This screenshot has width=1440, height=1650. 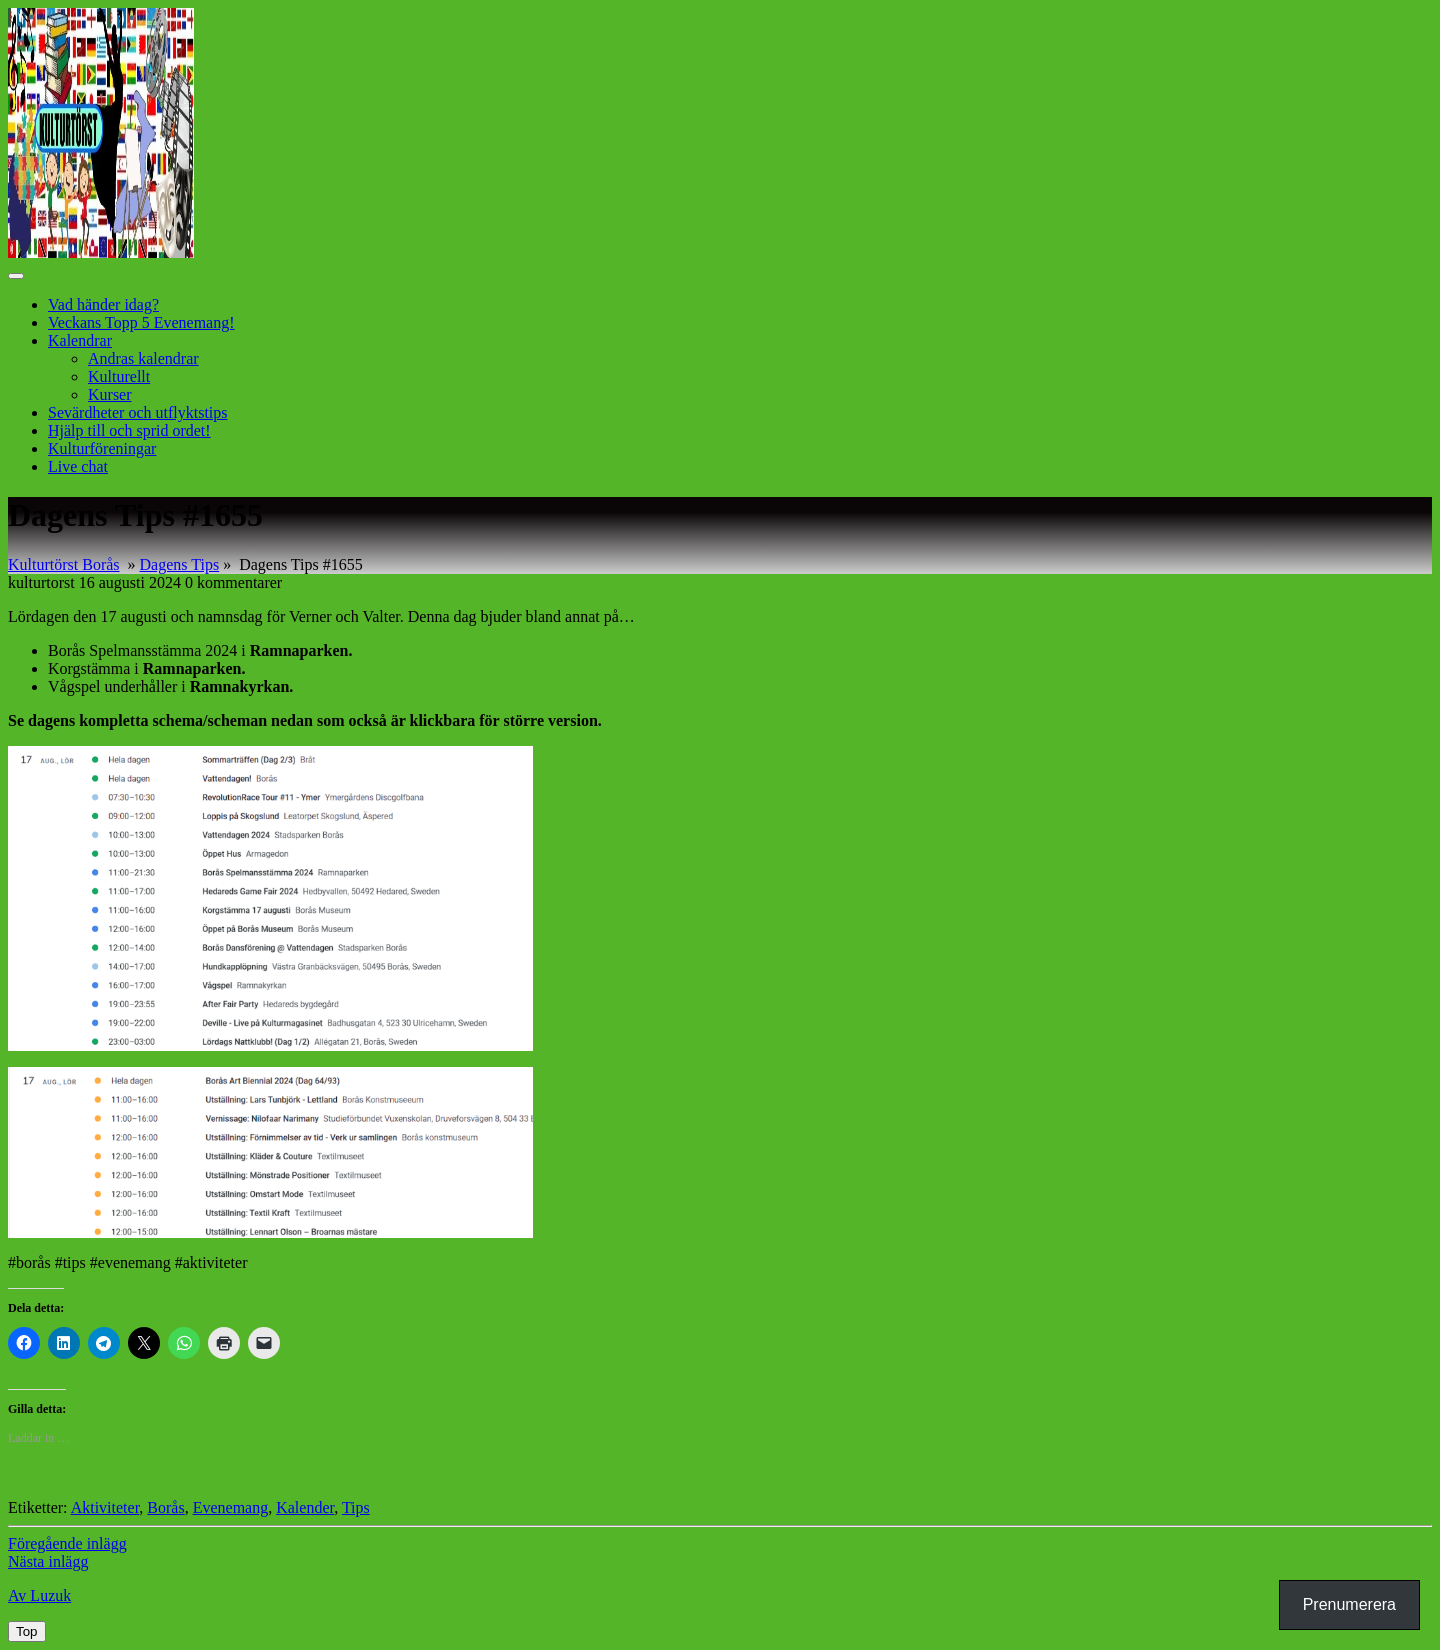 I want to click on Dagens Tips, so click(x=180, y=564).